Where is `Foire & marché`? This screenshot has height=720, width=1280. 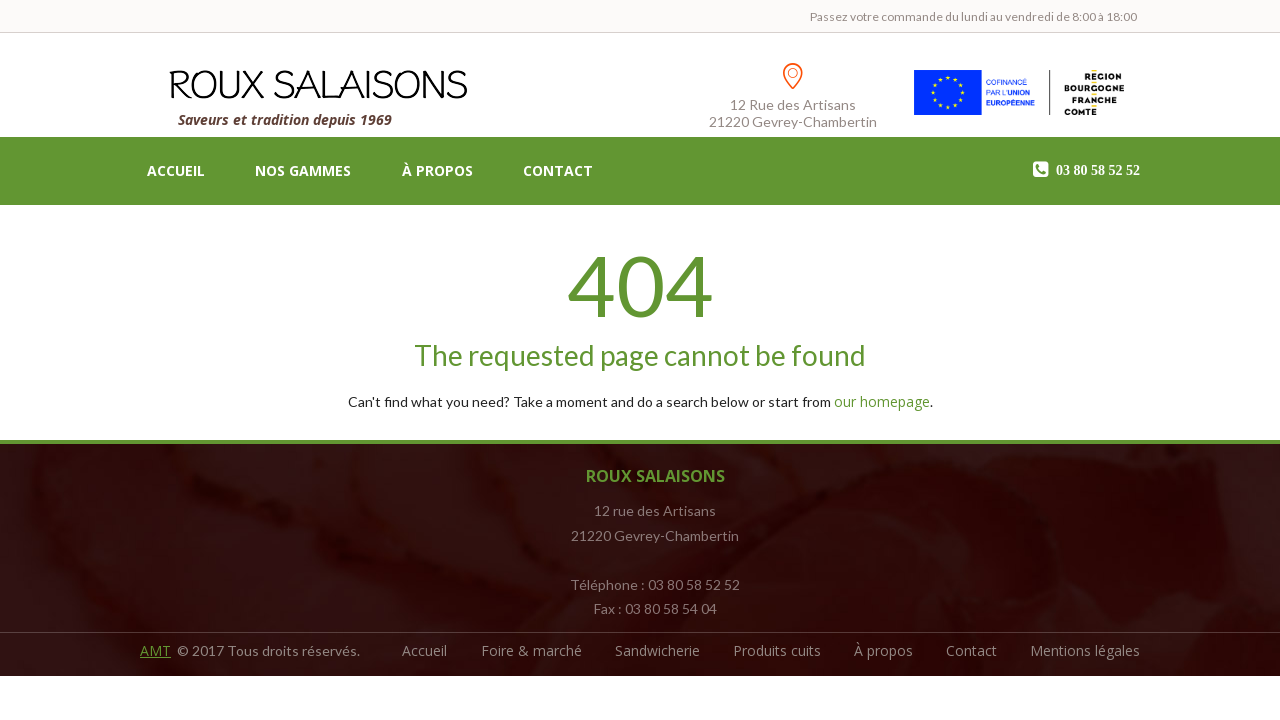
Foire & marché is located at coordinates (531, 650).